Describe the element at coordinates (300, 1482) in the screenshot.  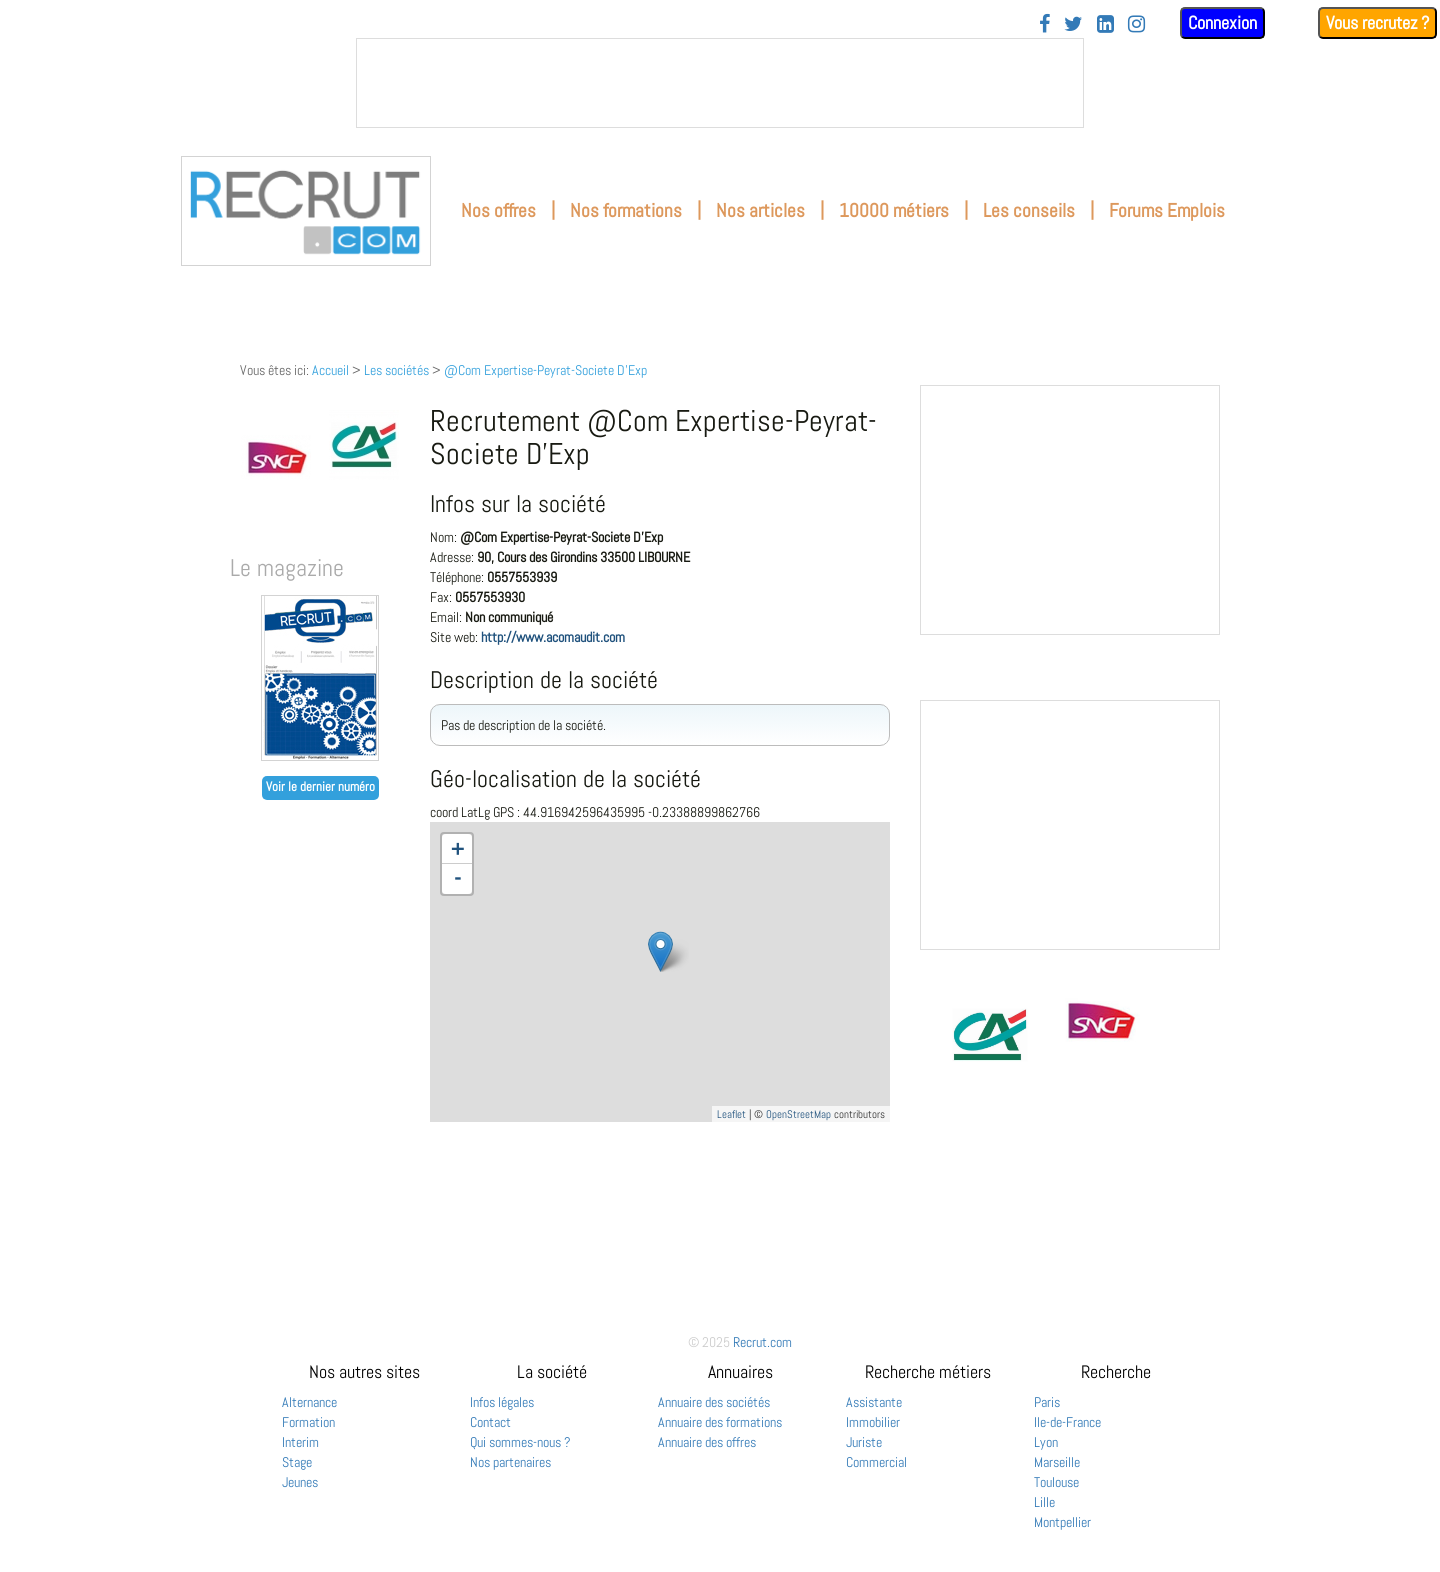
I see `Jeunes` at that location.